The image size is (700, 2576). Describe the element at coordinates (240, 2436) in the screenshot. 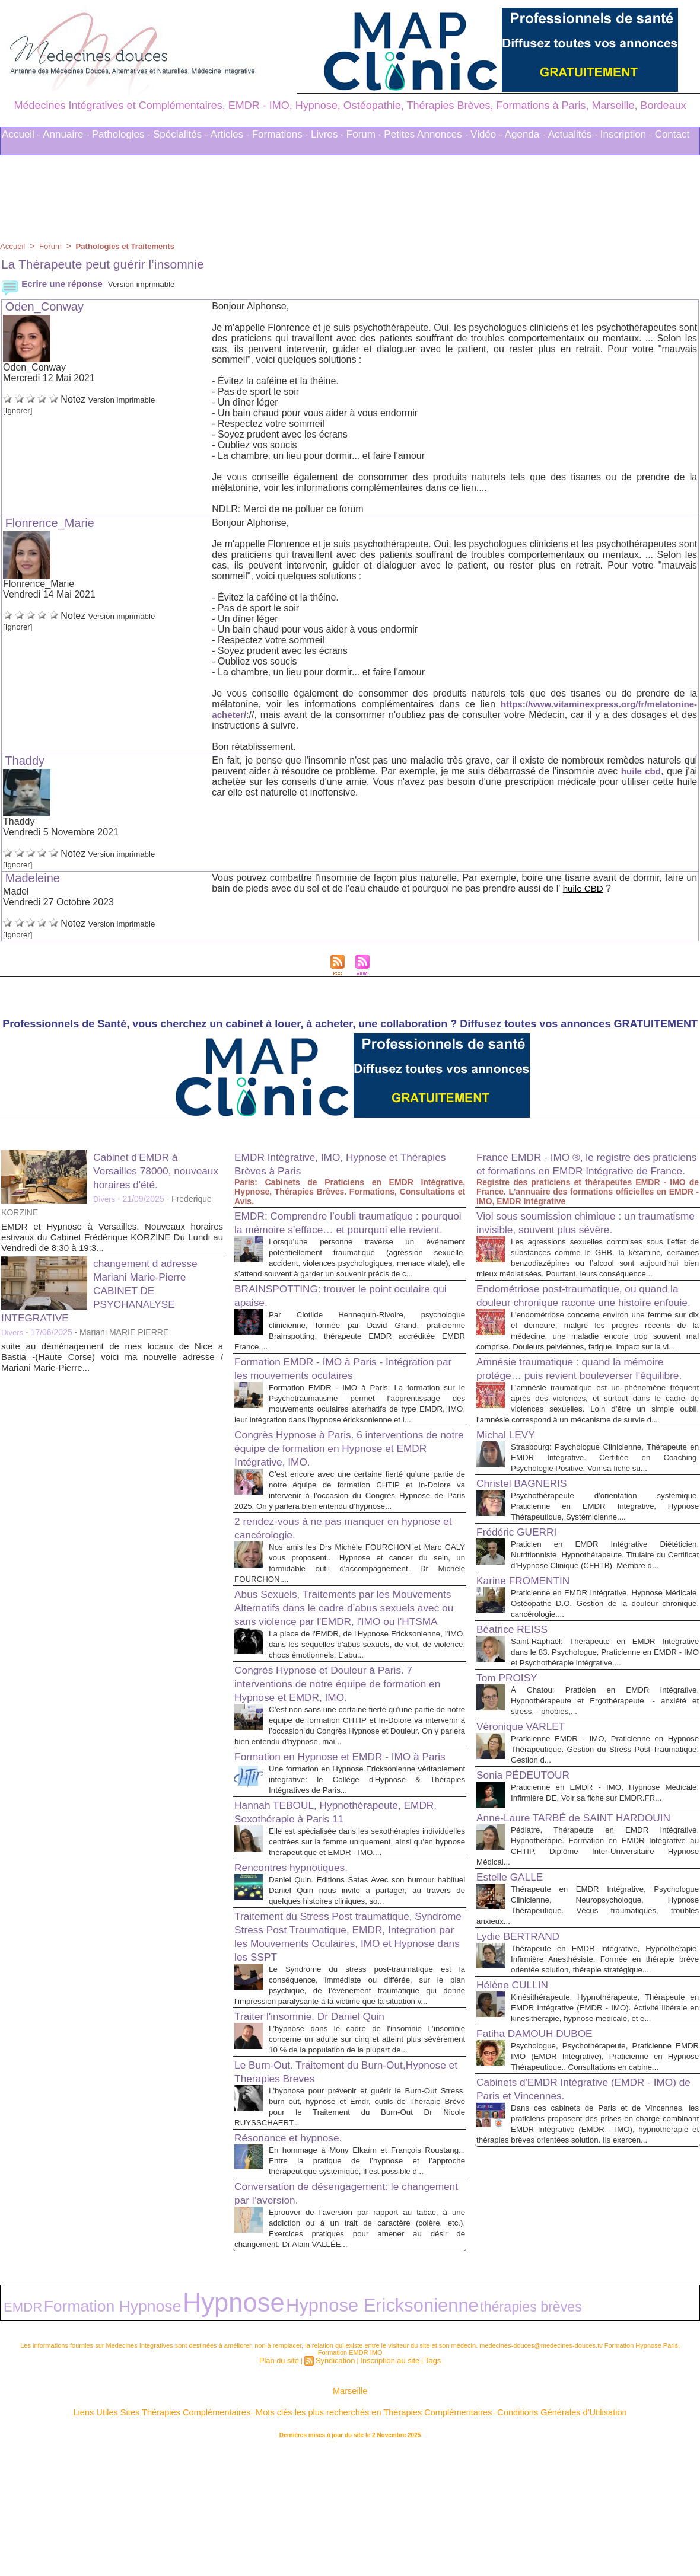

I see `Hypnose Ericksonienne` at that location.